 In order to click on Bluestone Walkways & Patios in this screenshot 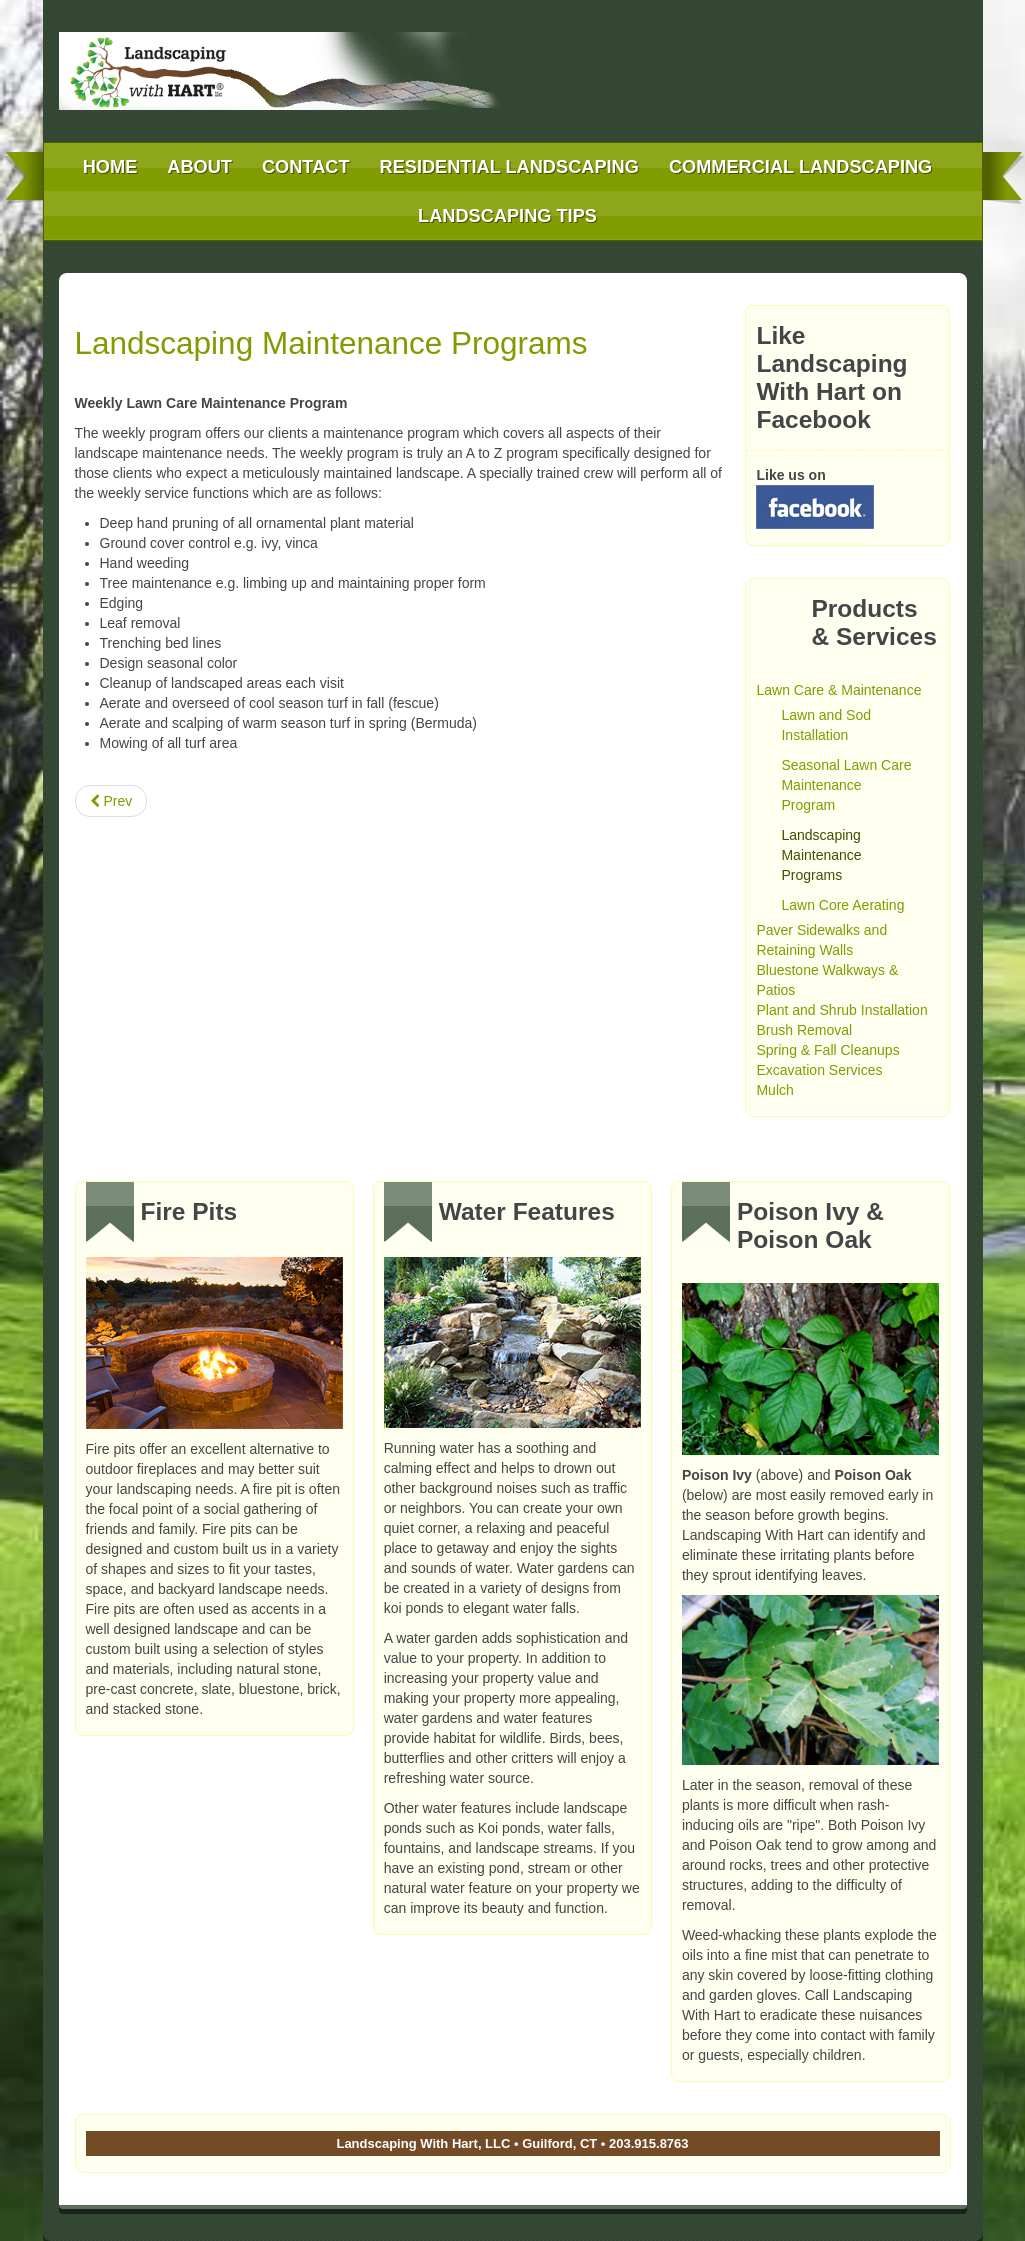, I will do `click(827, 980)`.